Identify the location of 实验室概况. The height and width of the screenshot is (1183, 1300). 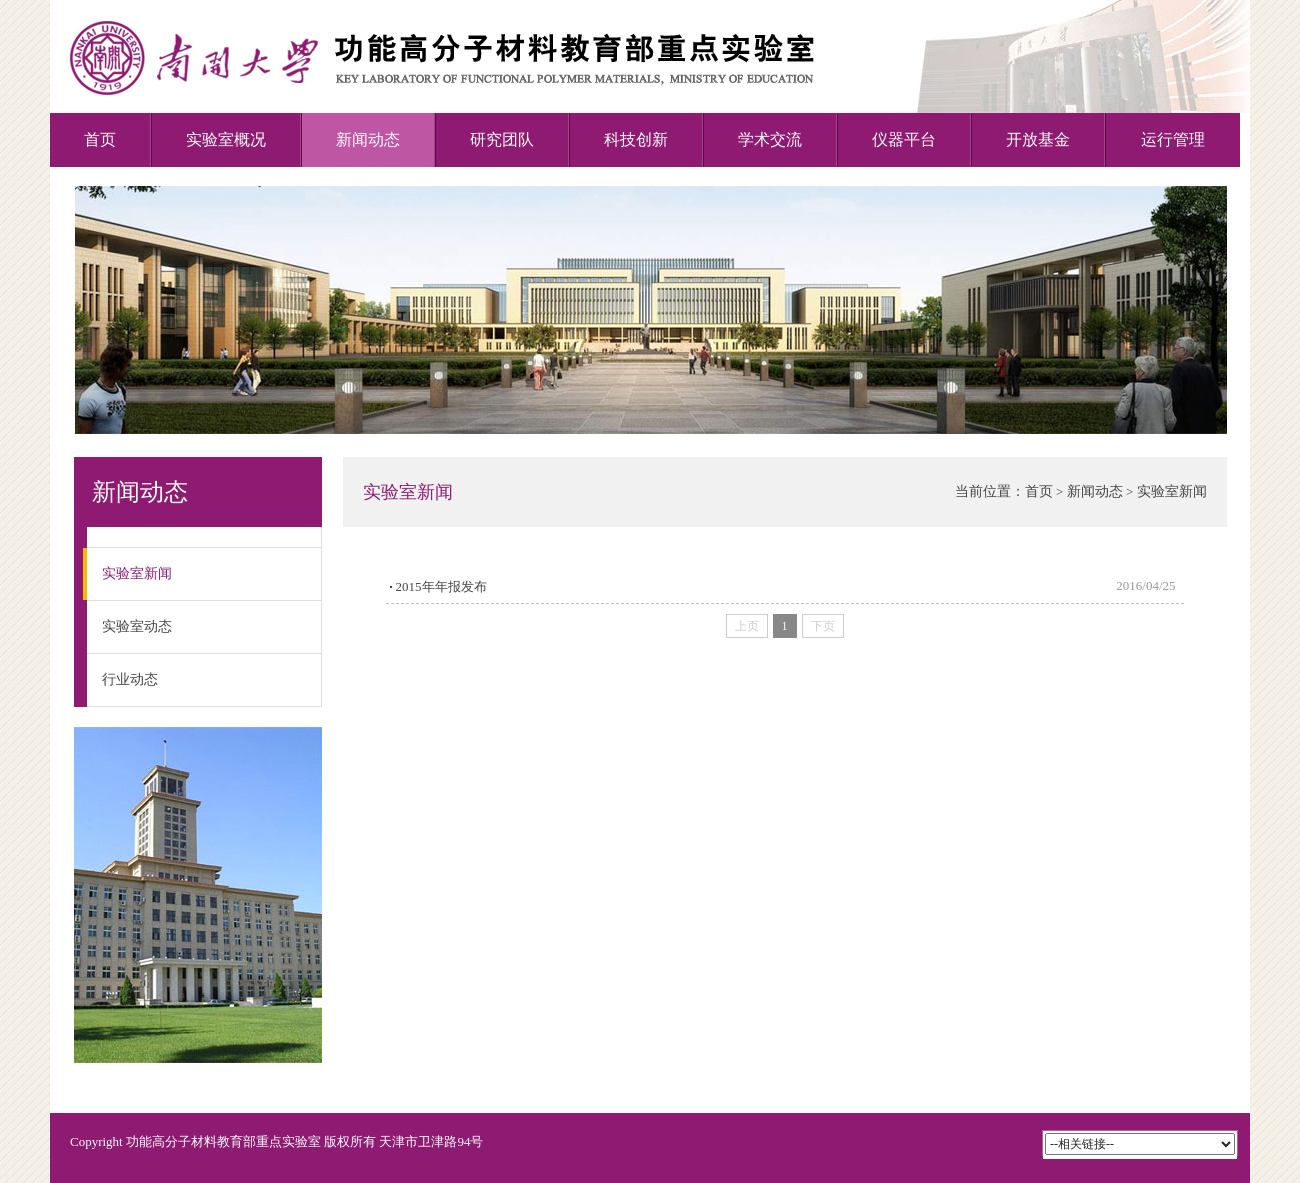
(226, 139).